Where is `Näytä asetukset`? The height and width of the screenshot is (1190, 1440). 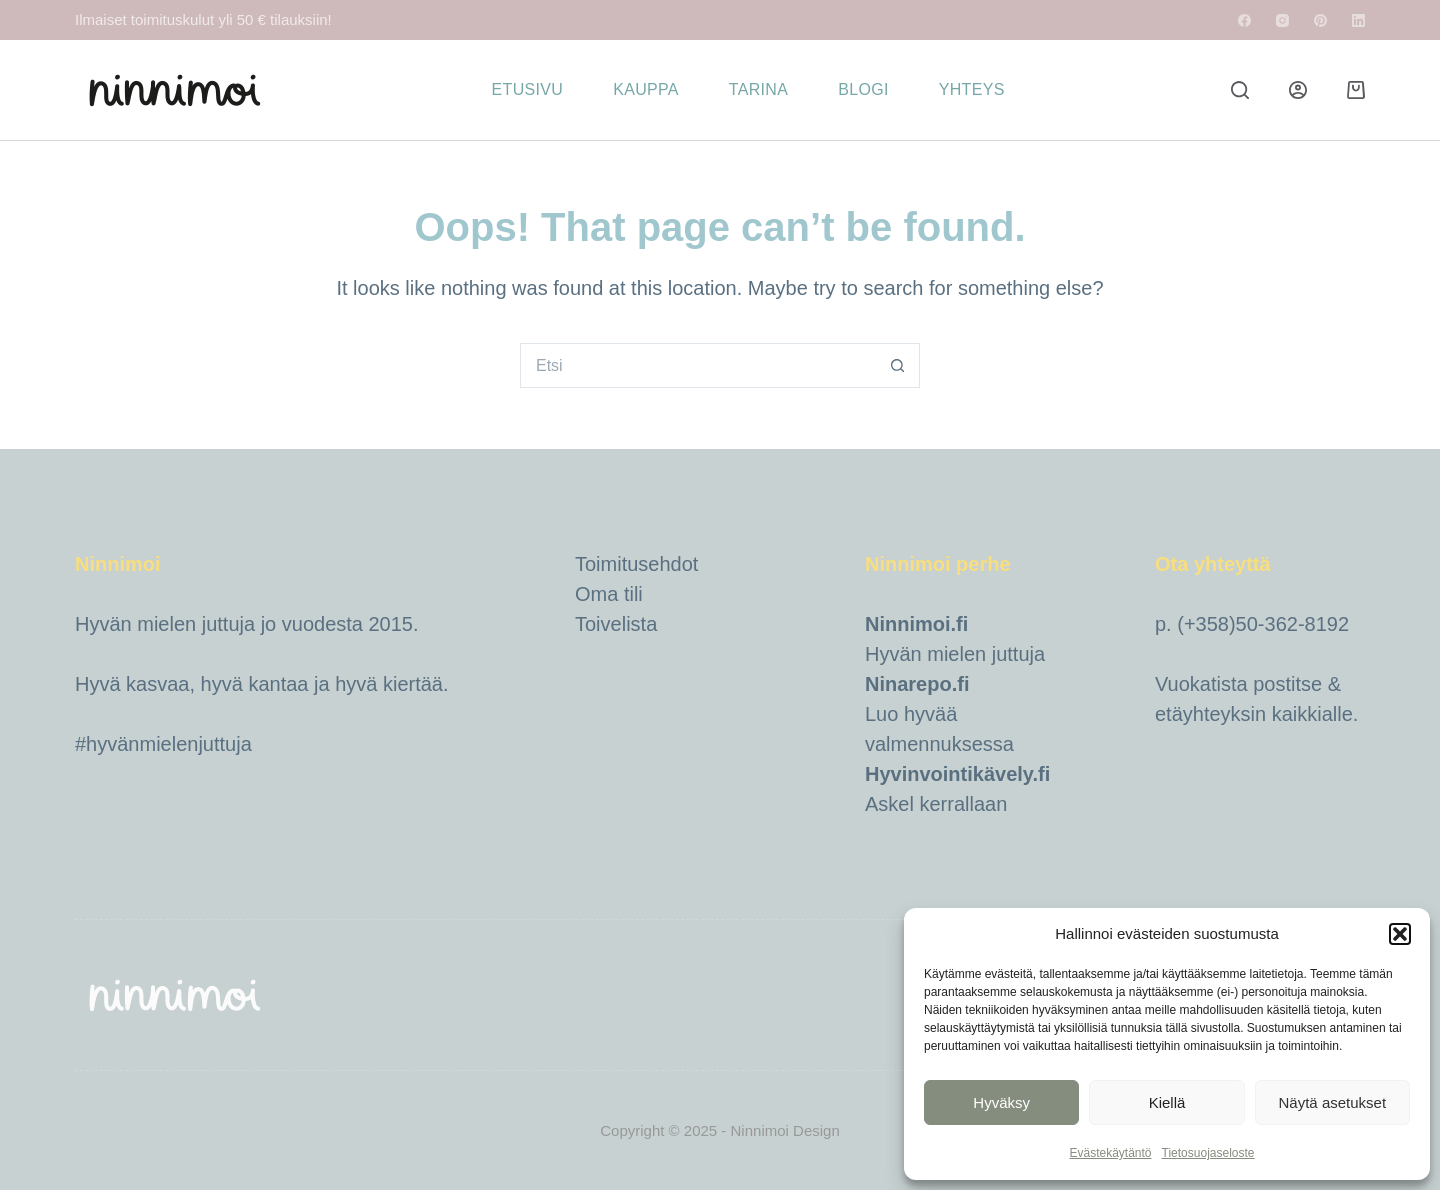
Näytä asetukset is located at coordinates (1333, 1102).